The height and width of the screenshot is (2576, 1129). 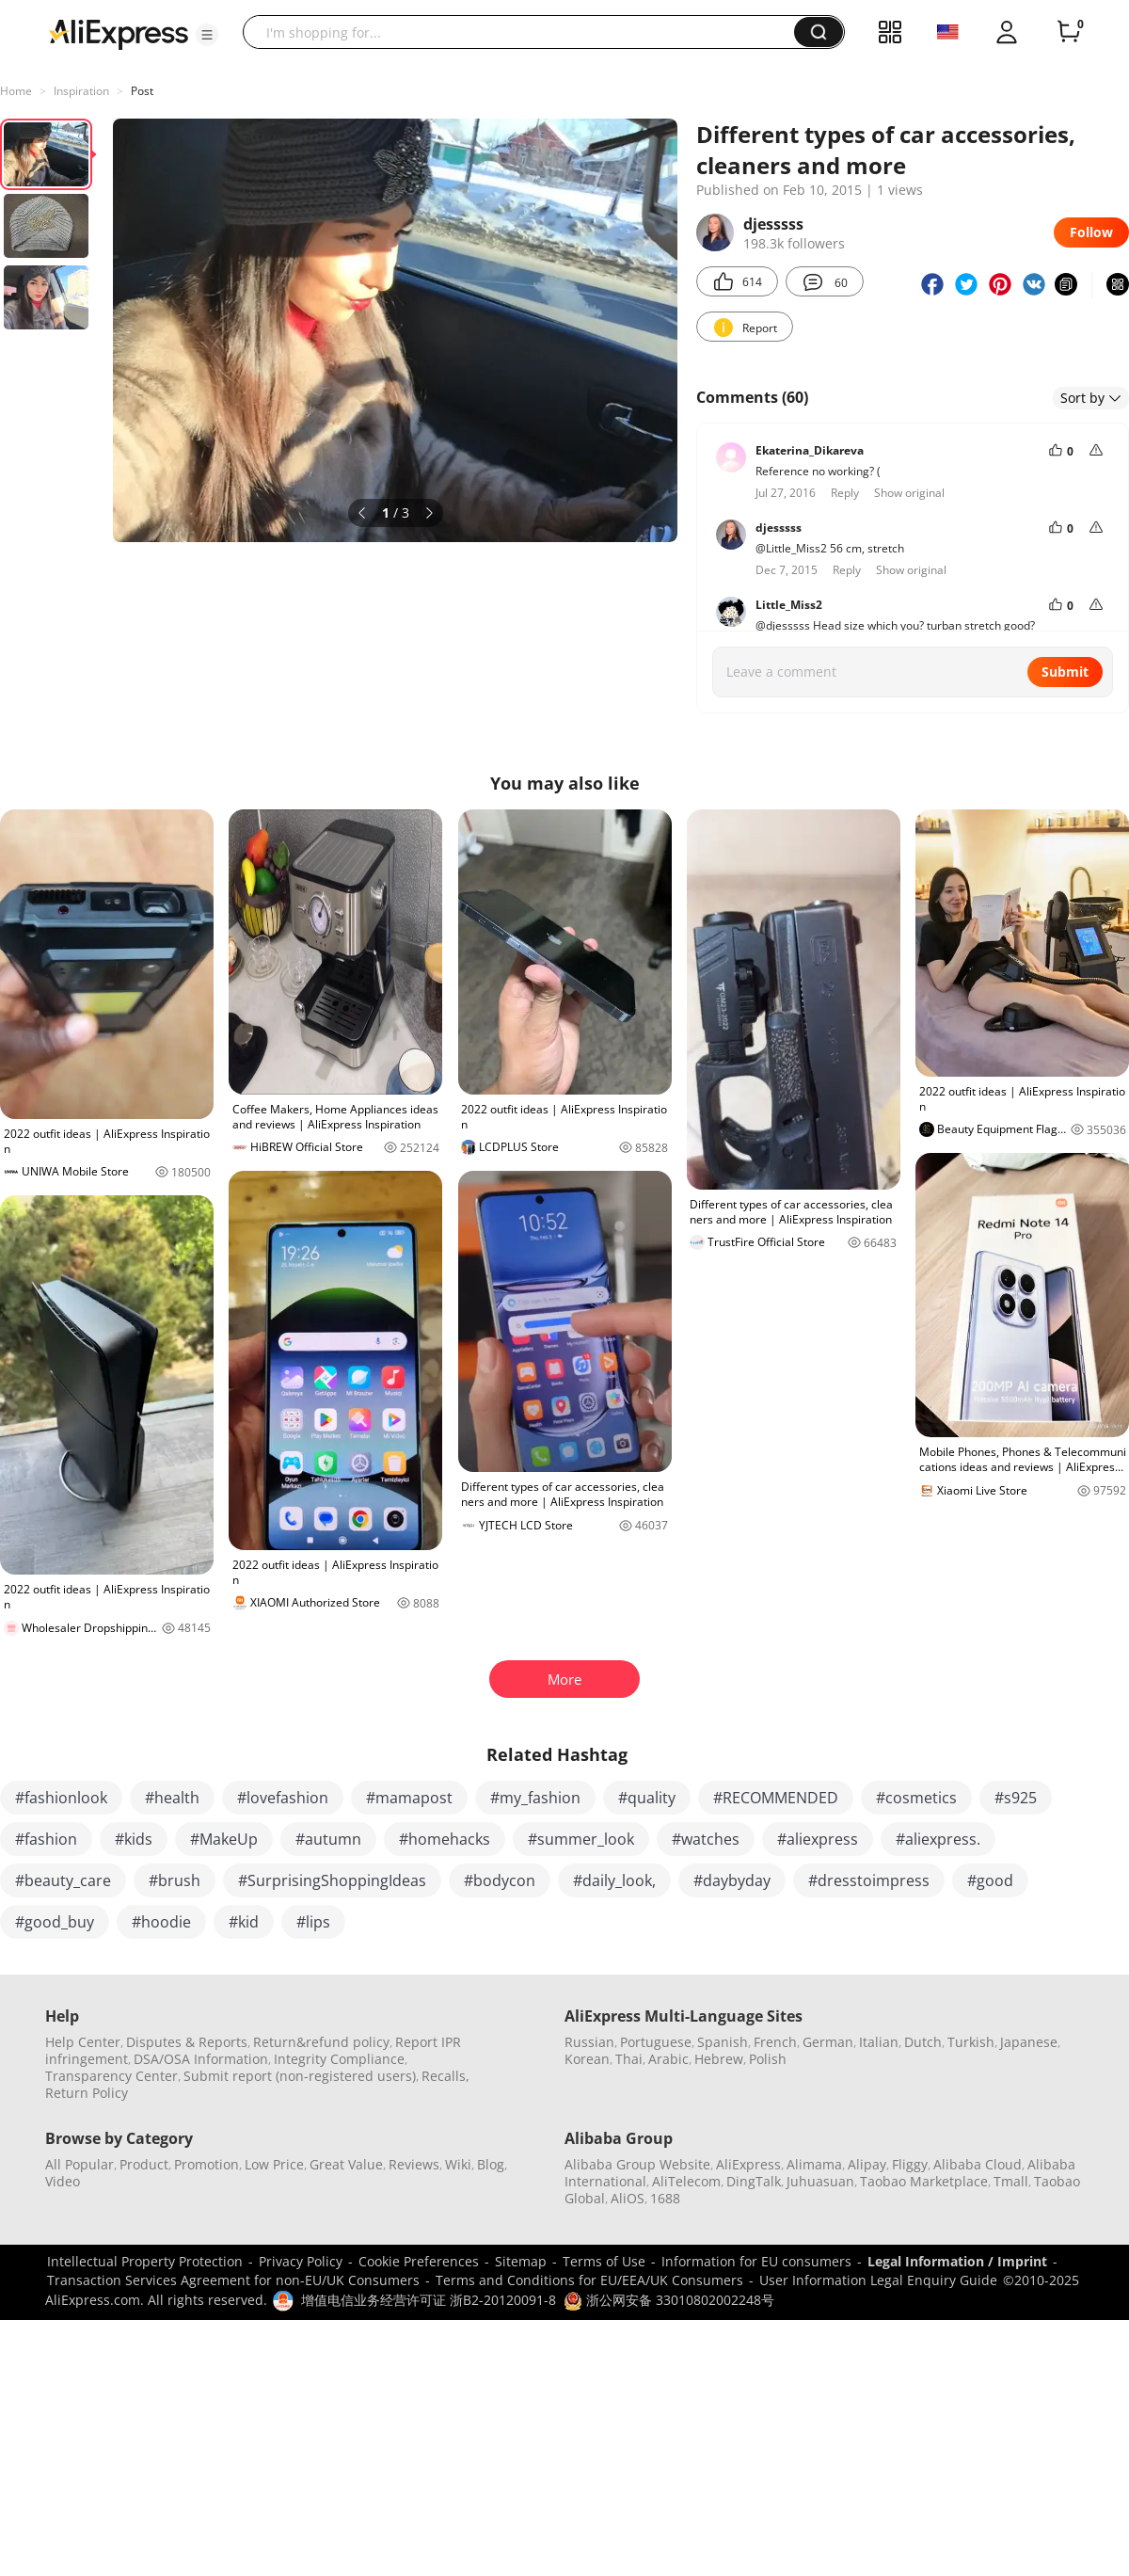 What do you see at coordinates (732, 1880) in the screenshot?
I see `#daybyday` at bounding box center [732, 1880].